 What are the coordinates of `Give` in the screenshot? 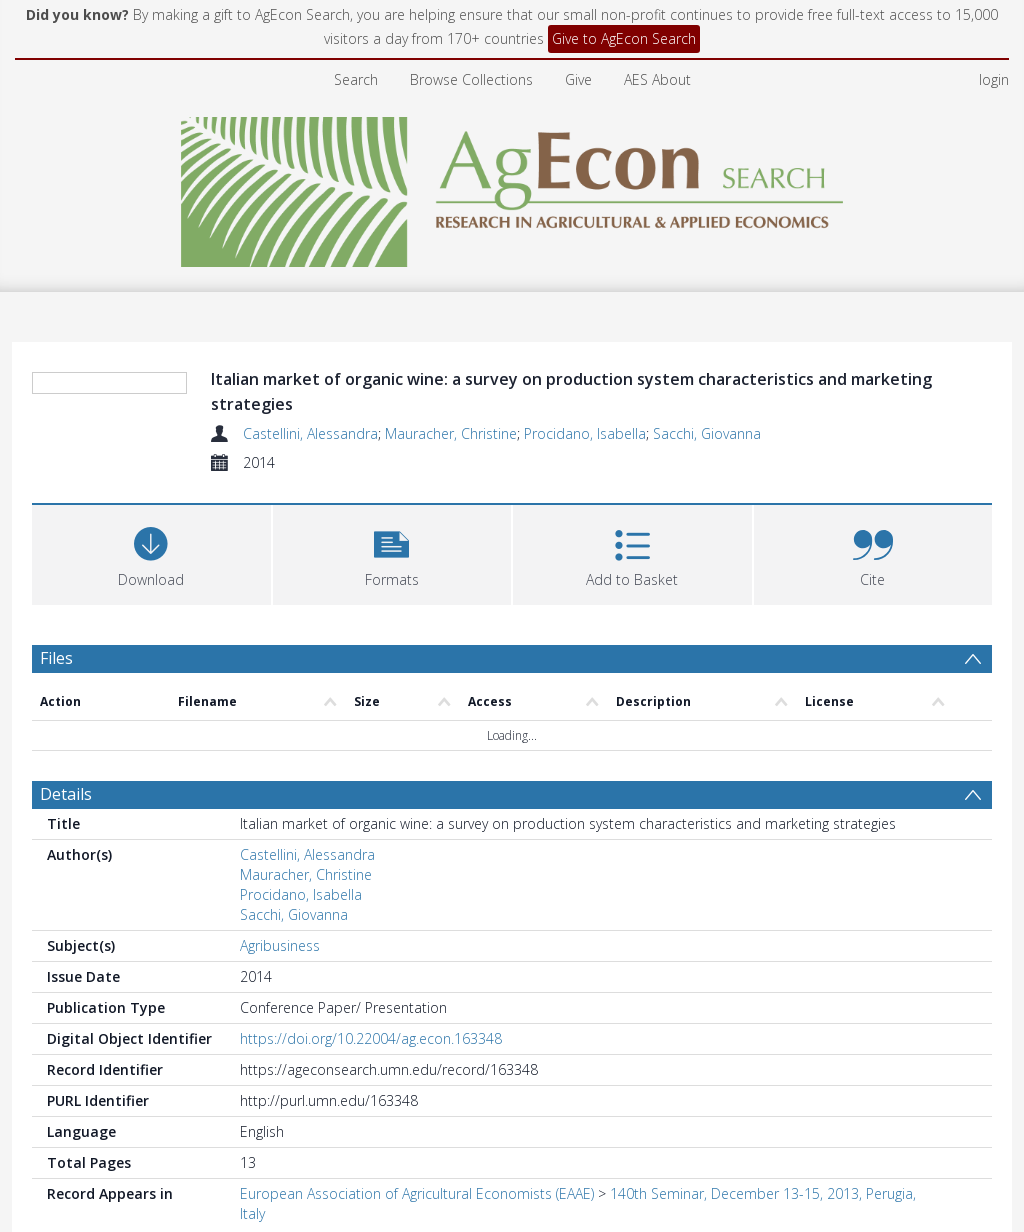 It's located at (578, 79).